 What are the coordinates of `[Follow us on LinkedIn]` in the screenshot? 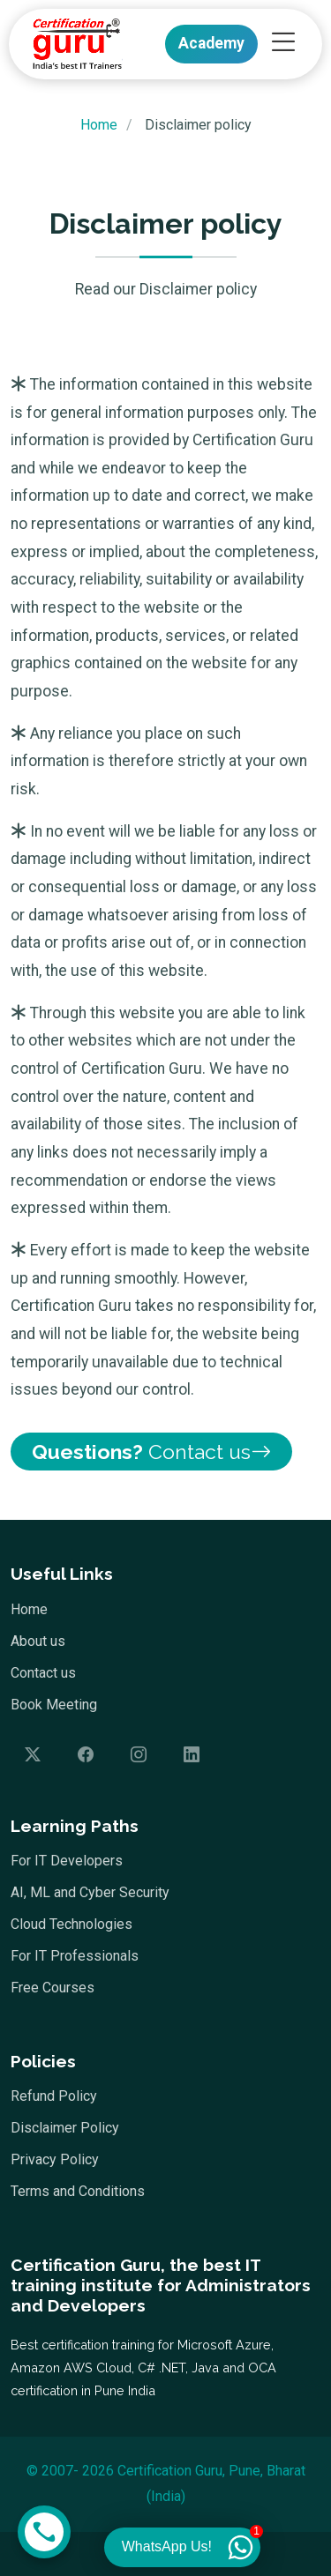 It's located at (191, 1755).